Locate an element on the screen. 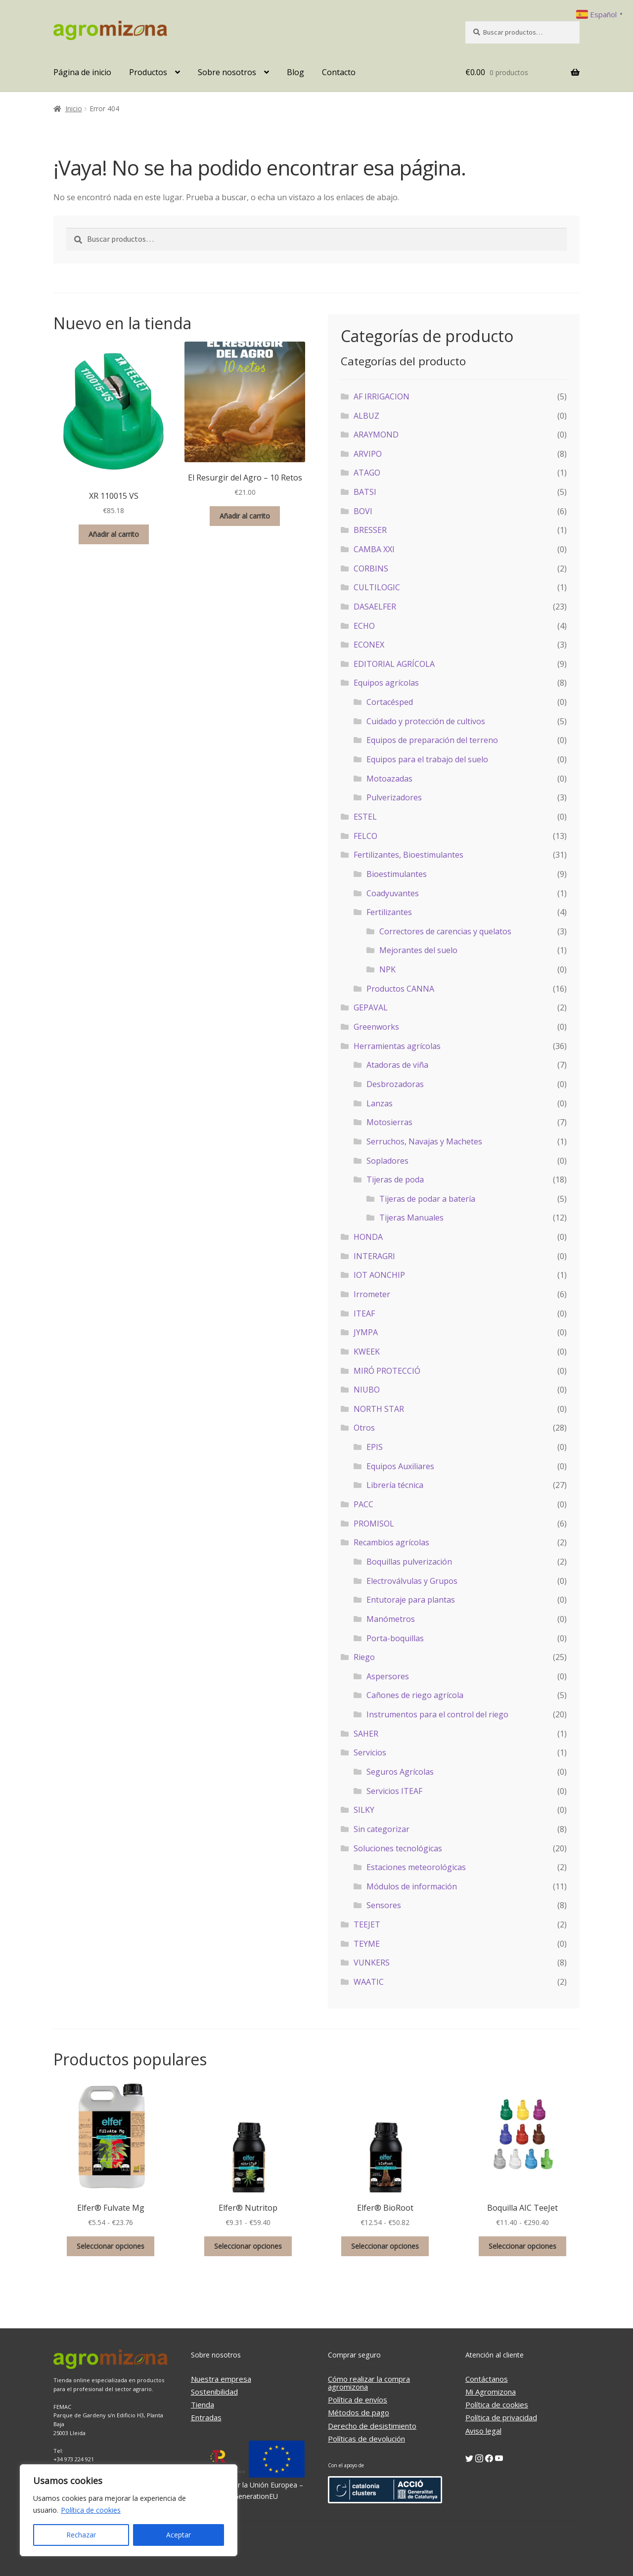 The image size is (633, 2576). Otros is located at coordinates (364, 1427).